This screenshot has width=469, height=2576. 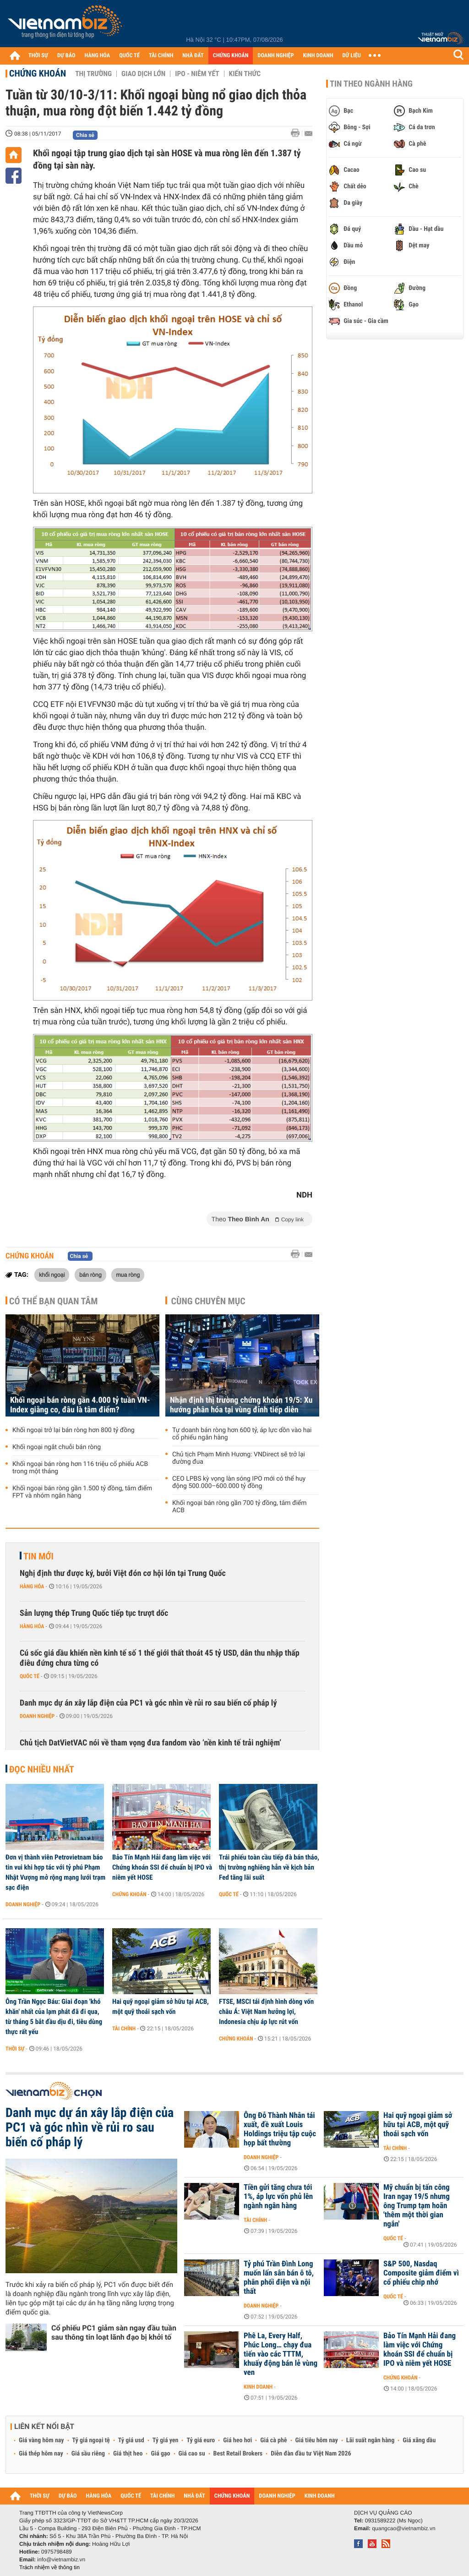 I want to click on Best Retail Brokers, so click(x=238, y=2453).